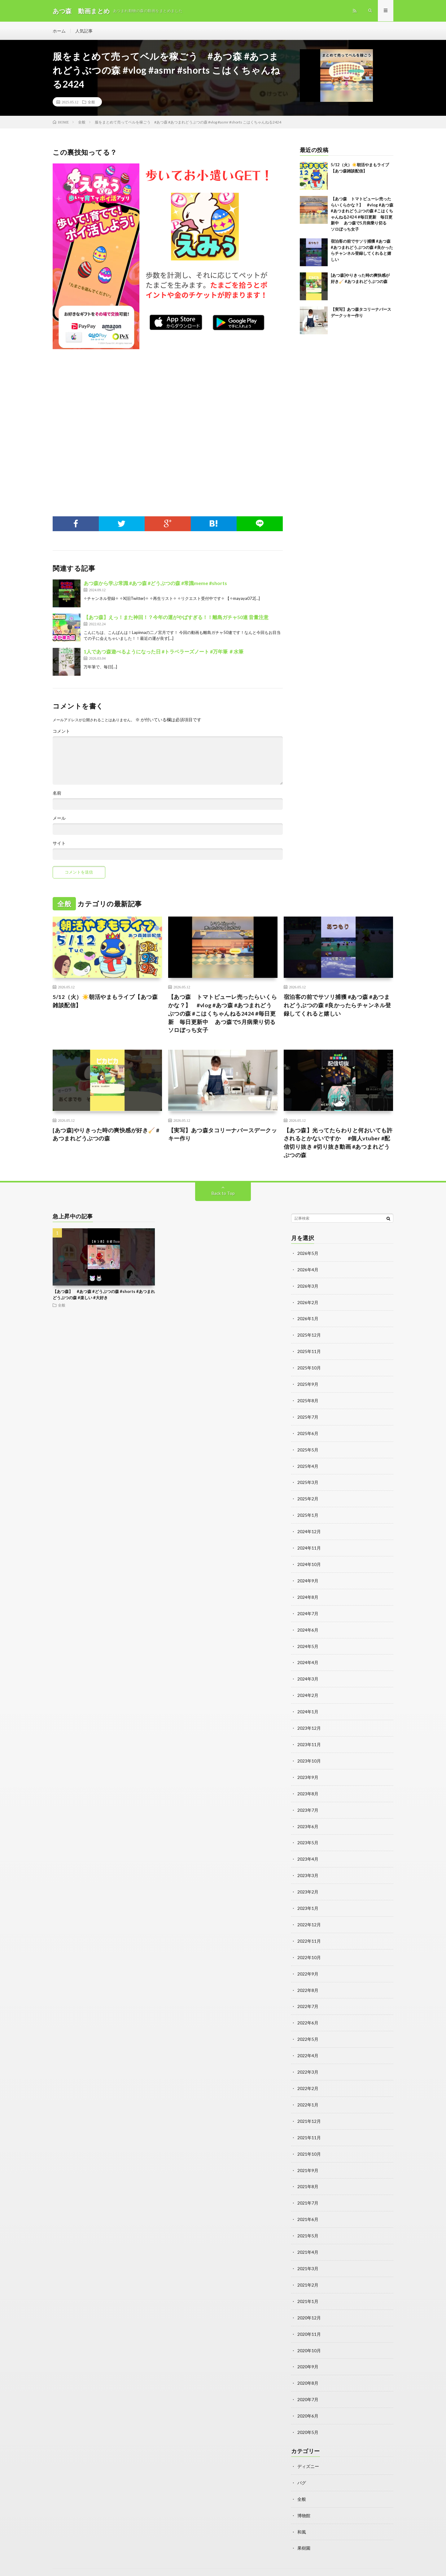 The height and width of the screenshot is (2576, 446). What do you see at coordinates (307, 1512) in the screenshot?
I see `2025年1月` at bounding box center [307, 1512].